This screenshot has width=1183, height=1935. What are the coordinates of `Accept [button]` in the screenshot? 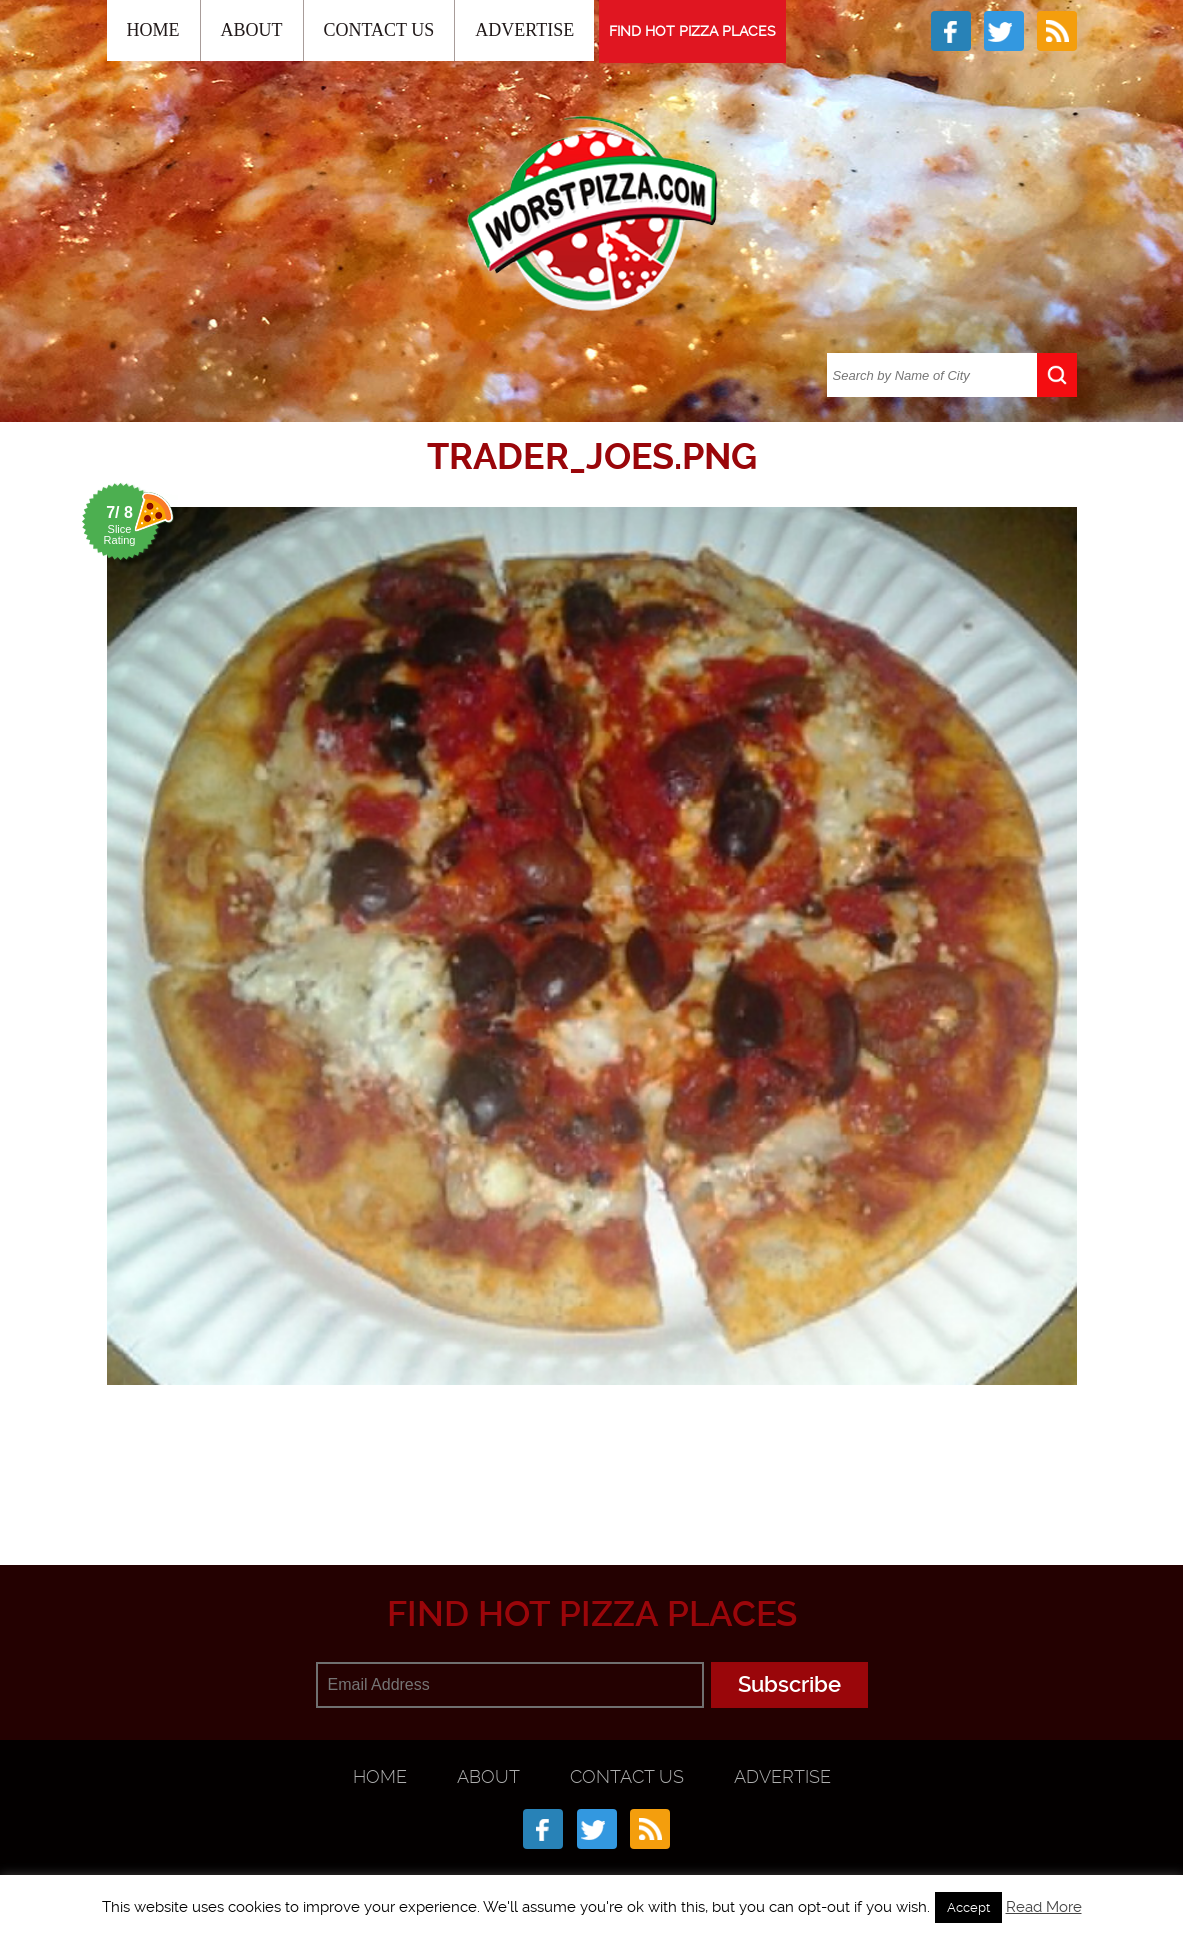 It's located at (968, 1907).